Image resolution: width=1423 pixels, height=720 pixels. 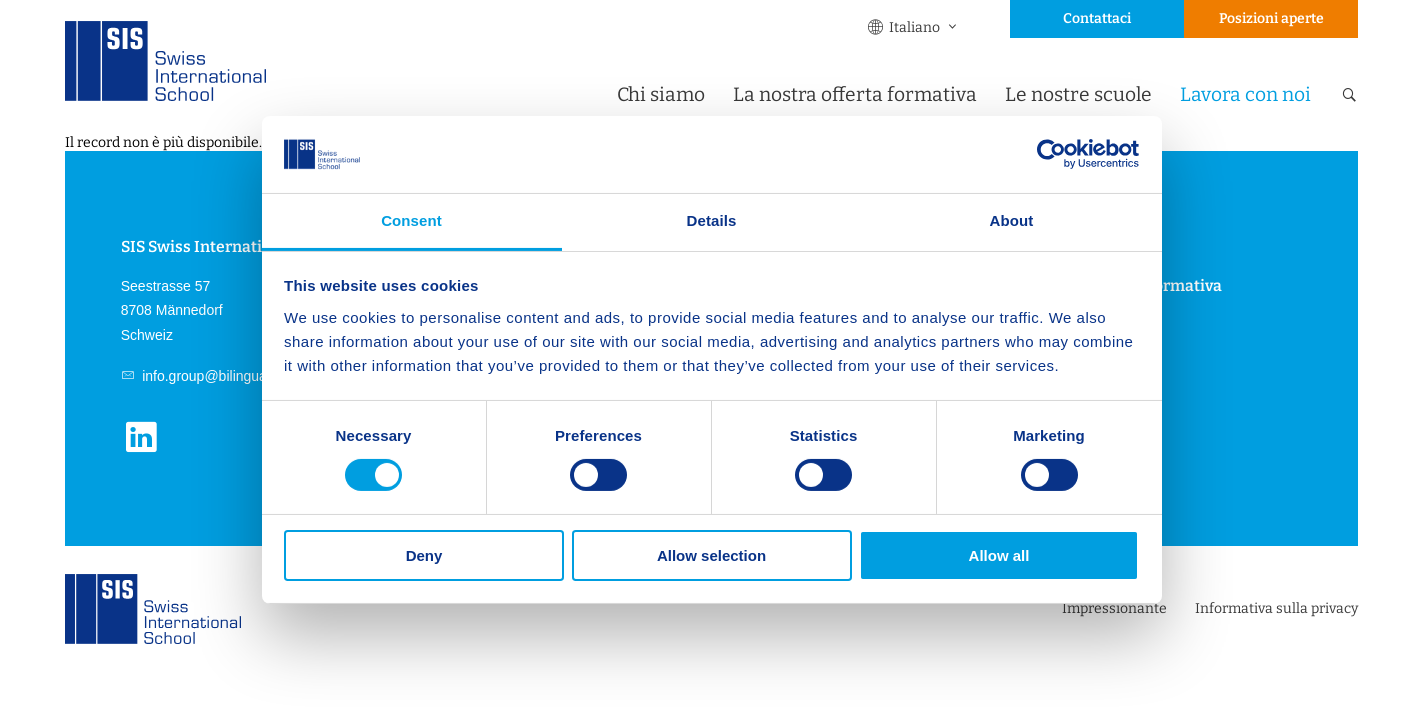 I want to click on About [tab], so click(x=1012, y=220).